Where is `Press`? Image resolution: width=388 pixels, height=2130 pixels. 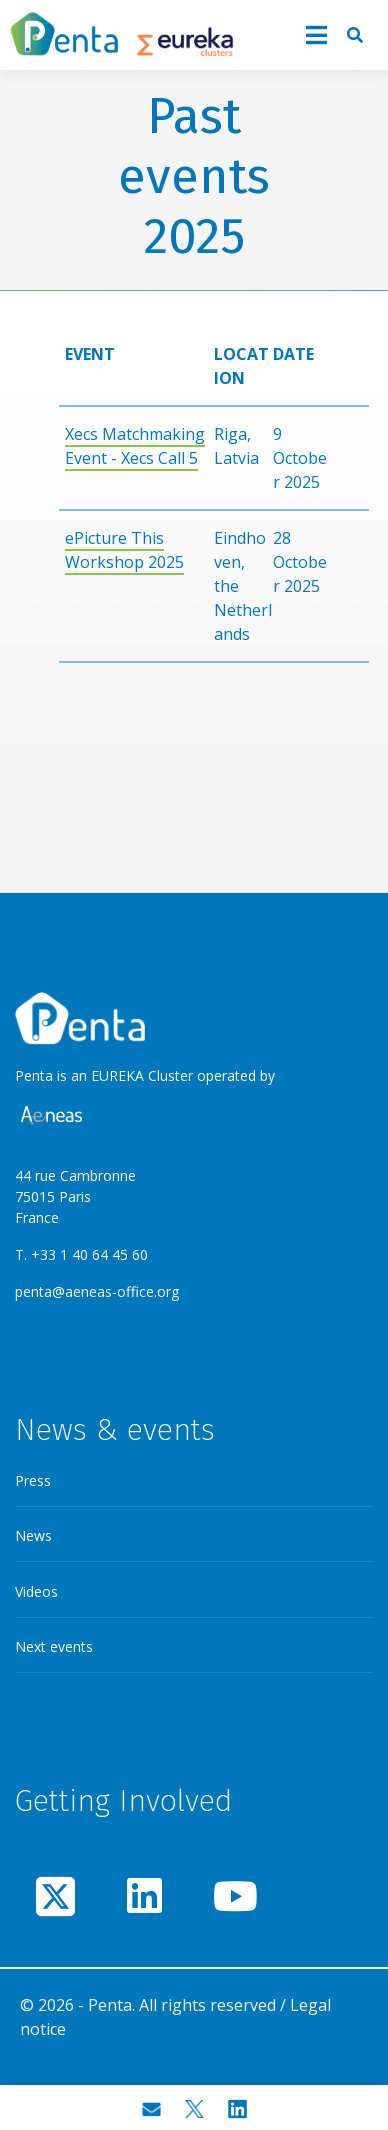 Press is located at coordinates (33, 1480).